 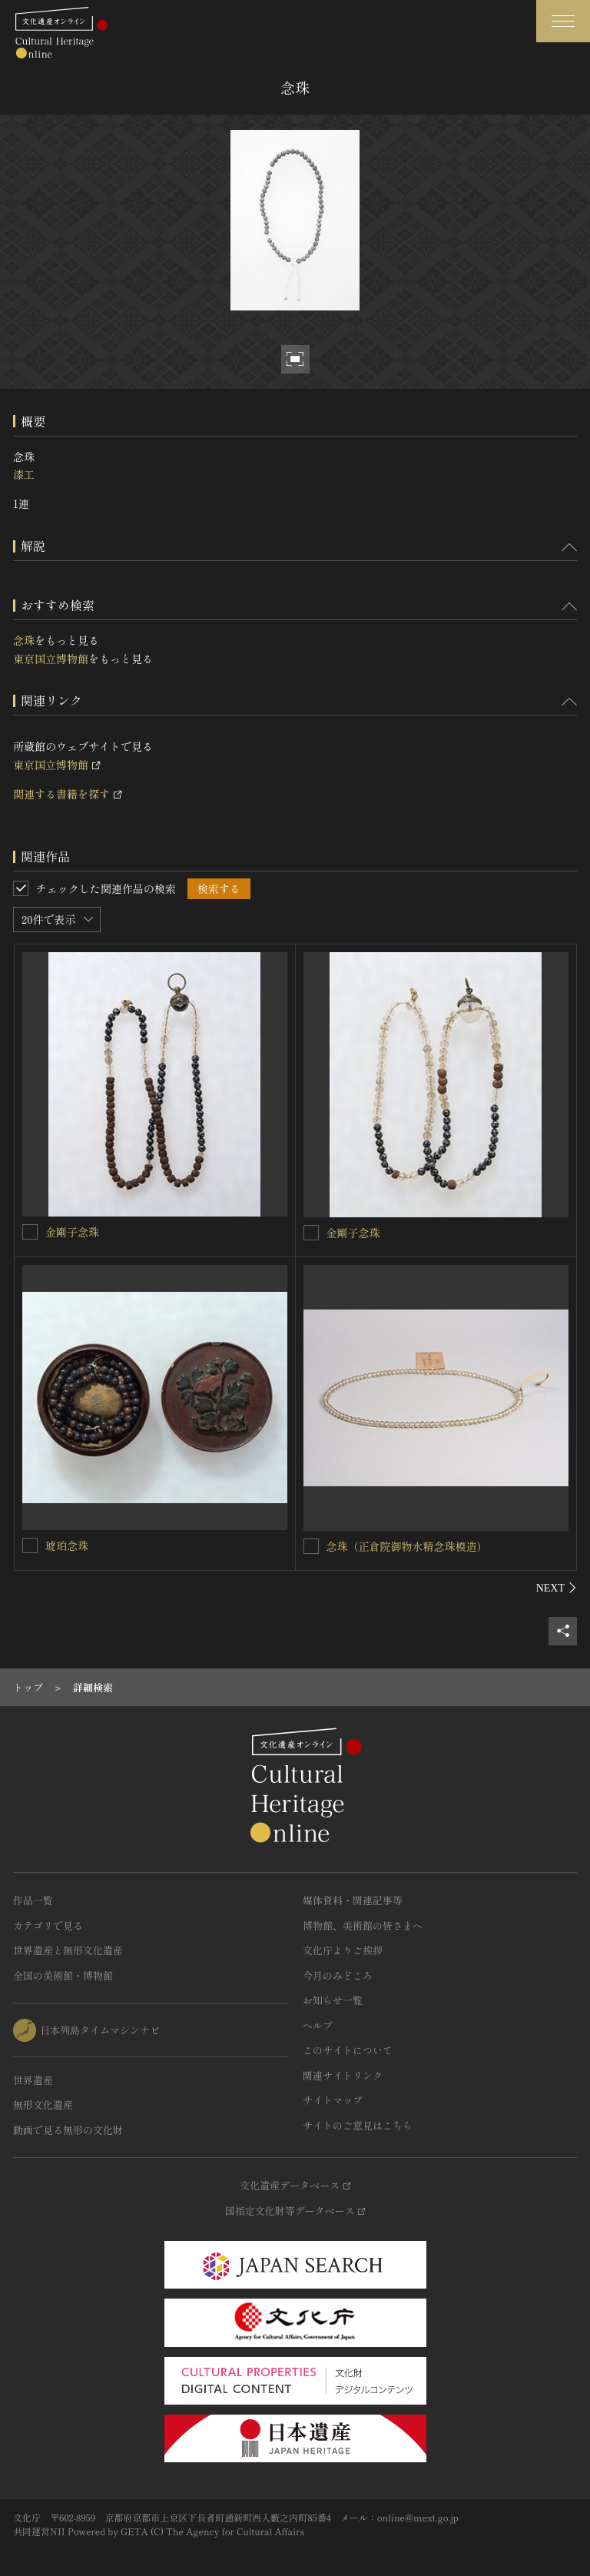 I want to click on [後にスライドする], so click(x=556, y=1587).